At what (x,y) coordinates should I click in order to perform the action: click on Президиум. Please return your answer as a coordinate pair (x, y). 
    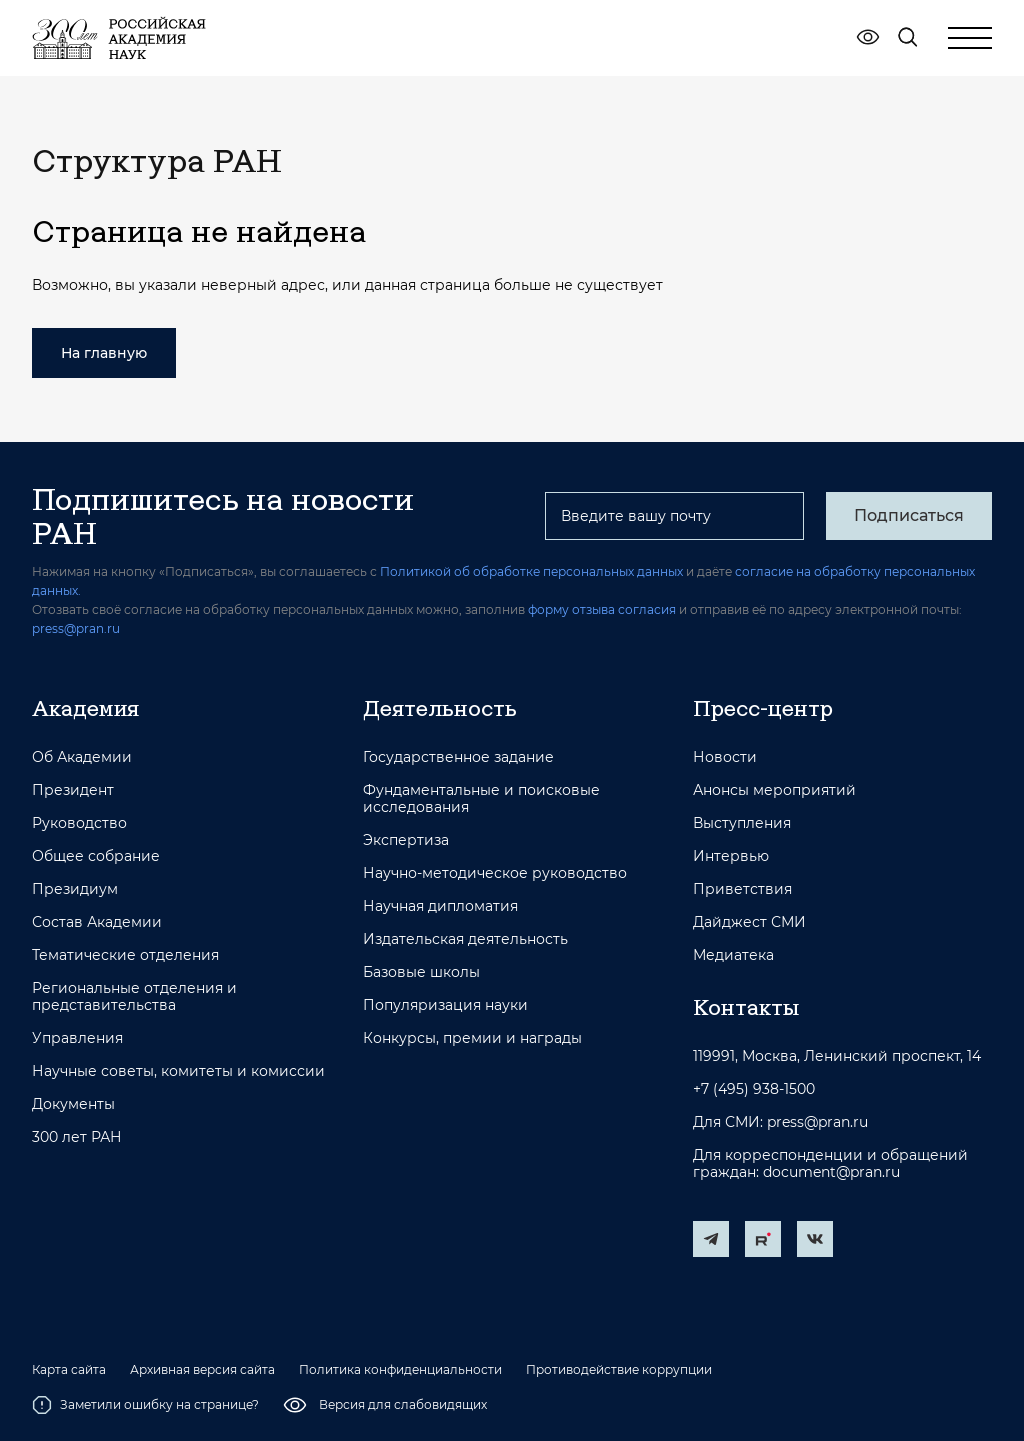
    Looking at the image, I should click on (75, 889).